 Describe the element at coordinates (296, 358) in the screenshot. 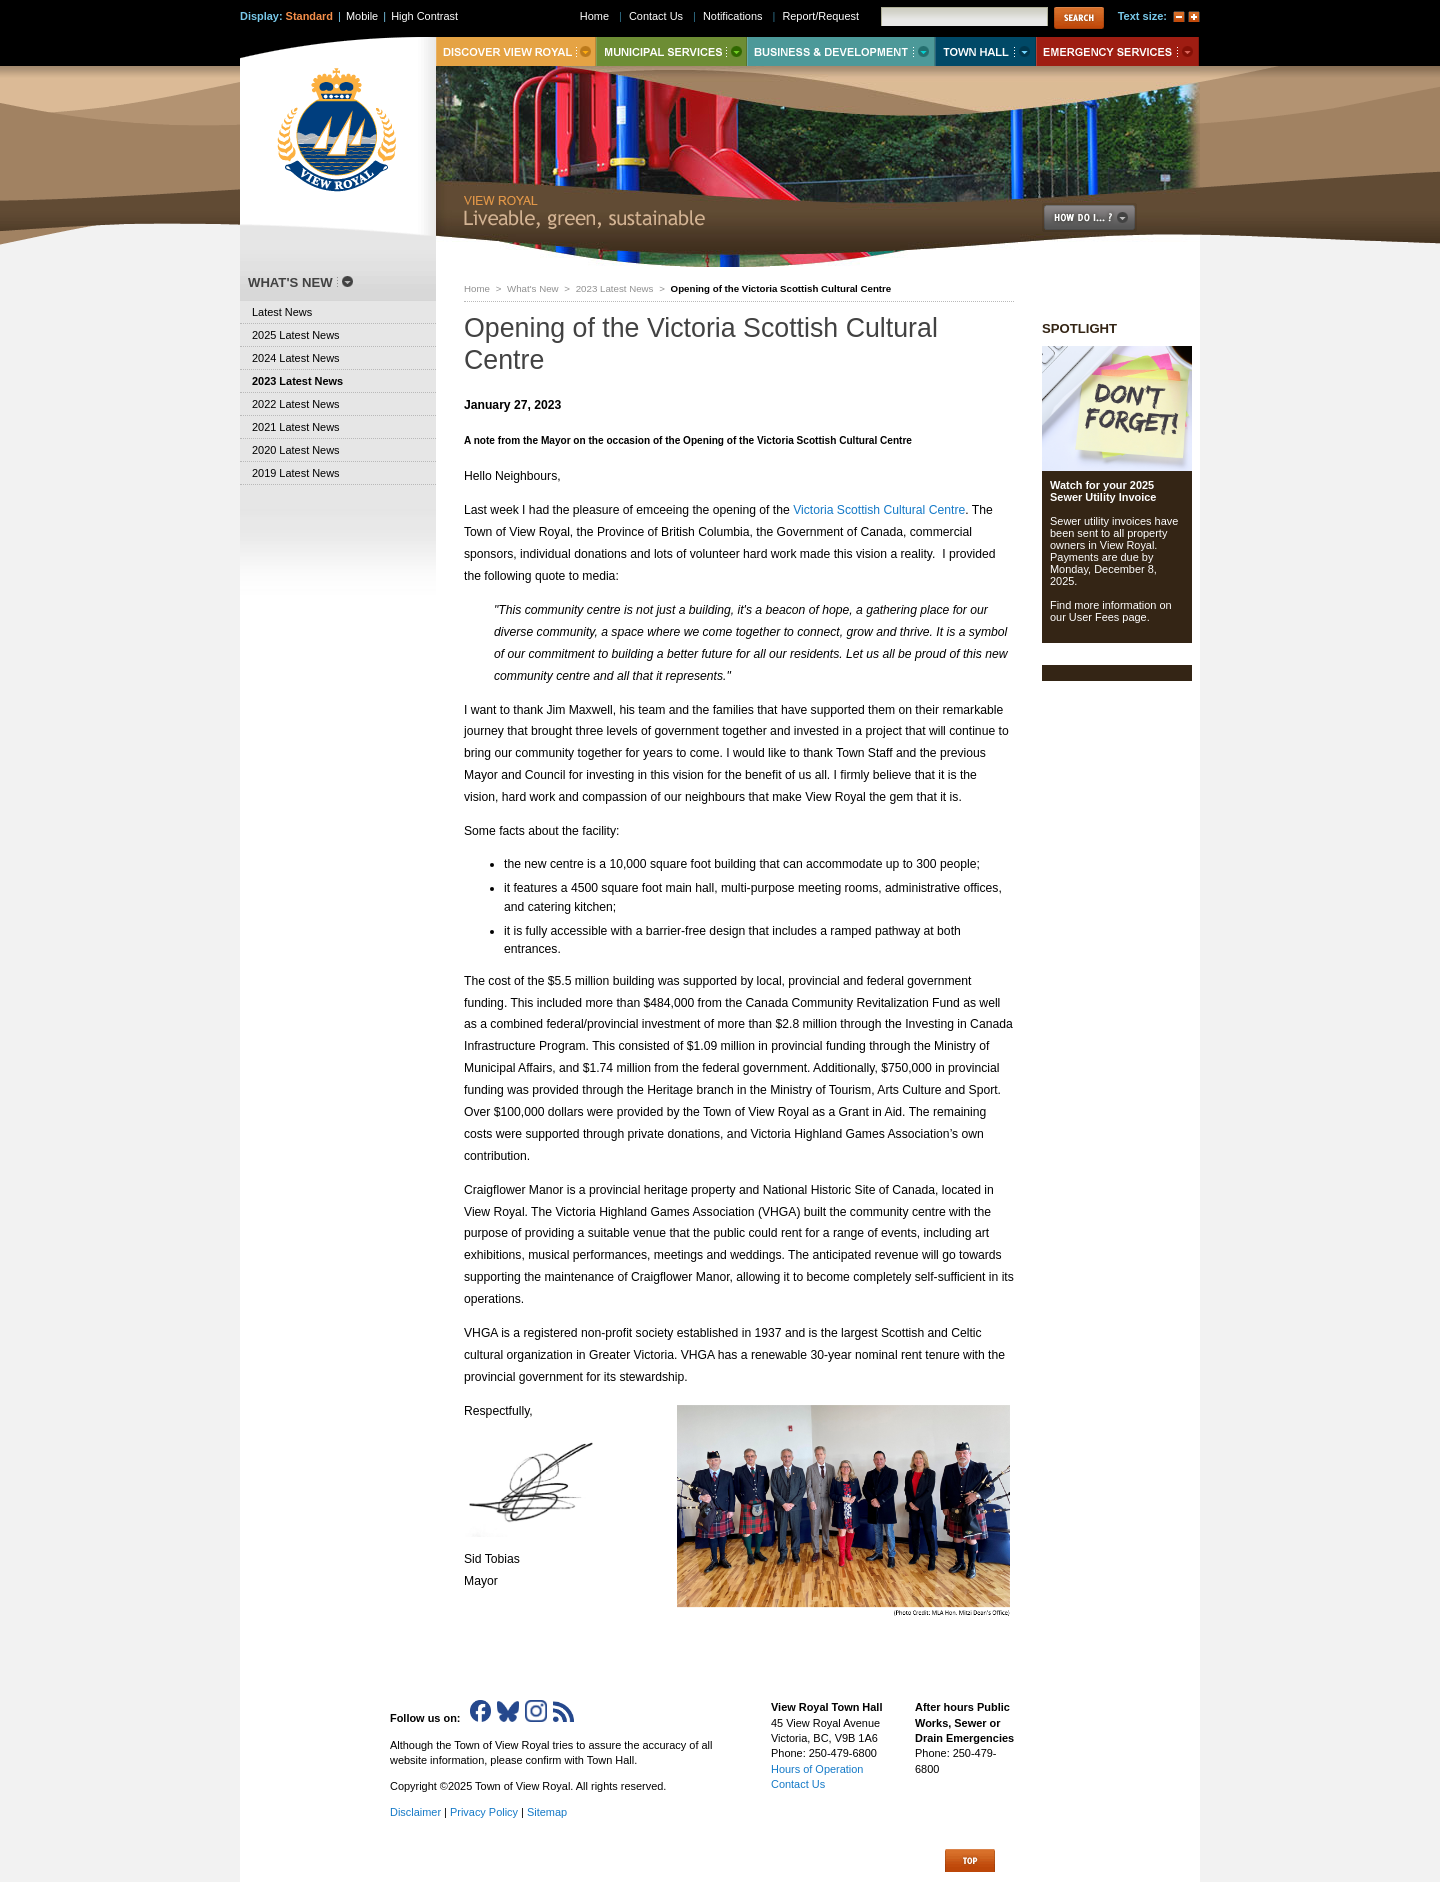

I see `2024 Latest News` at that location.